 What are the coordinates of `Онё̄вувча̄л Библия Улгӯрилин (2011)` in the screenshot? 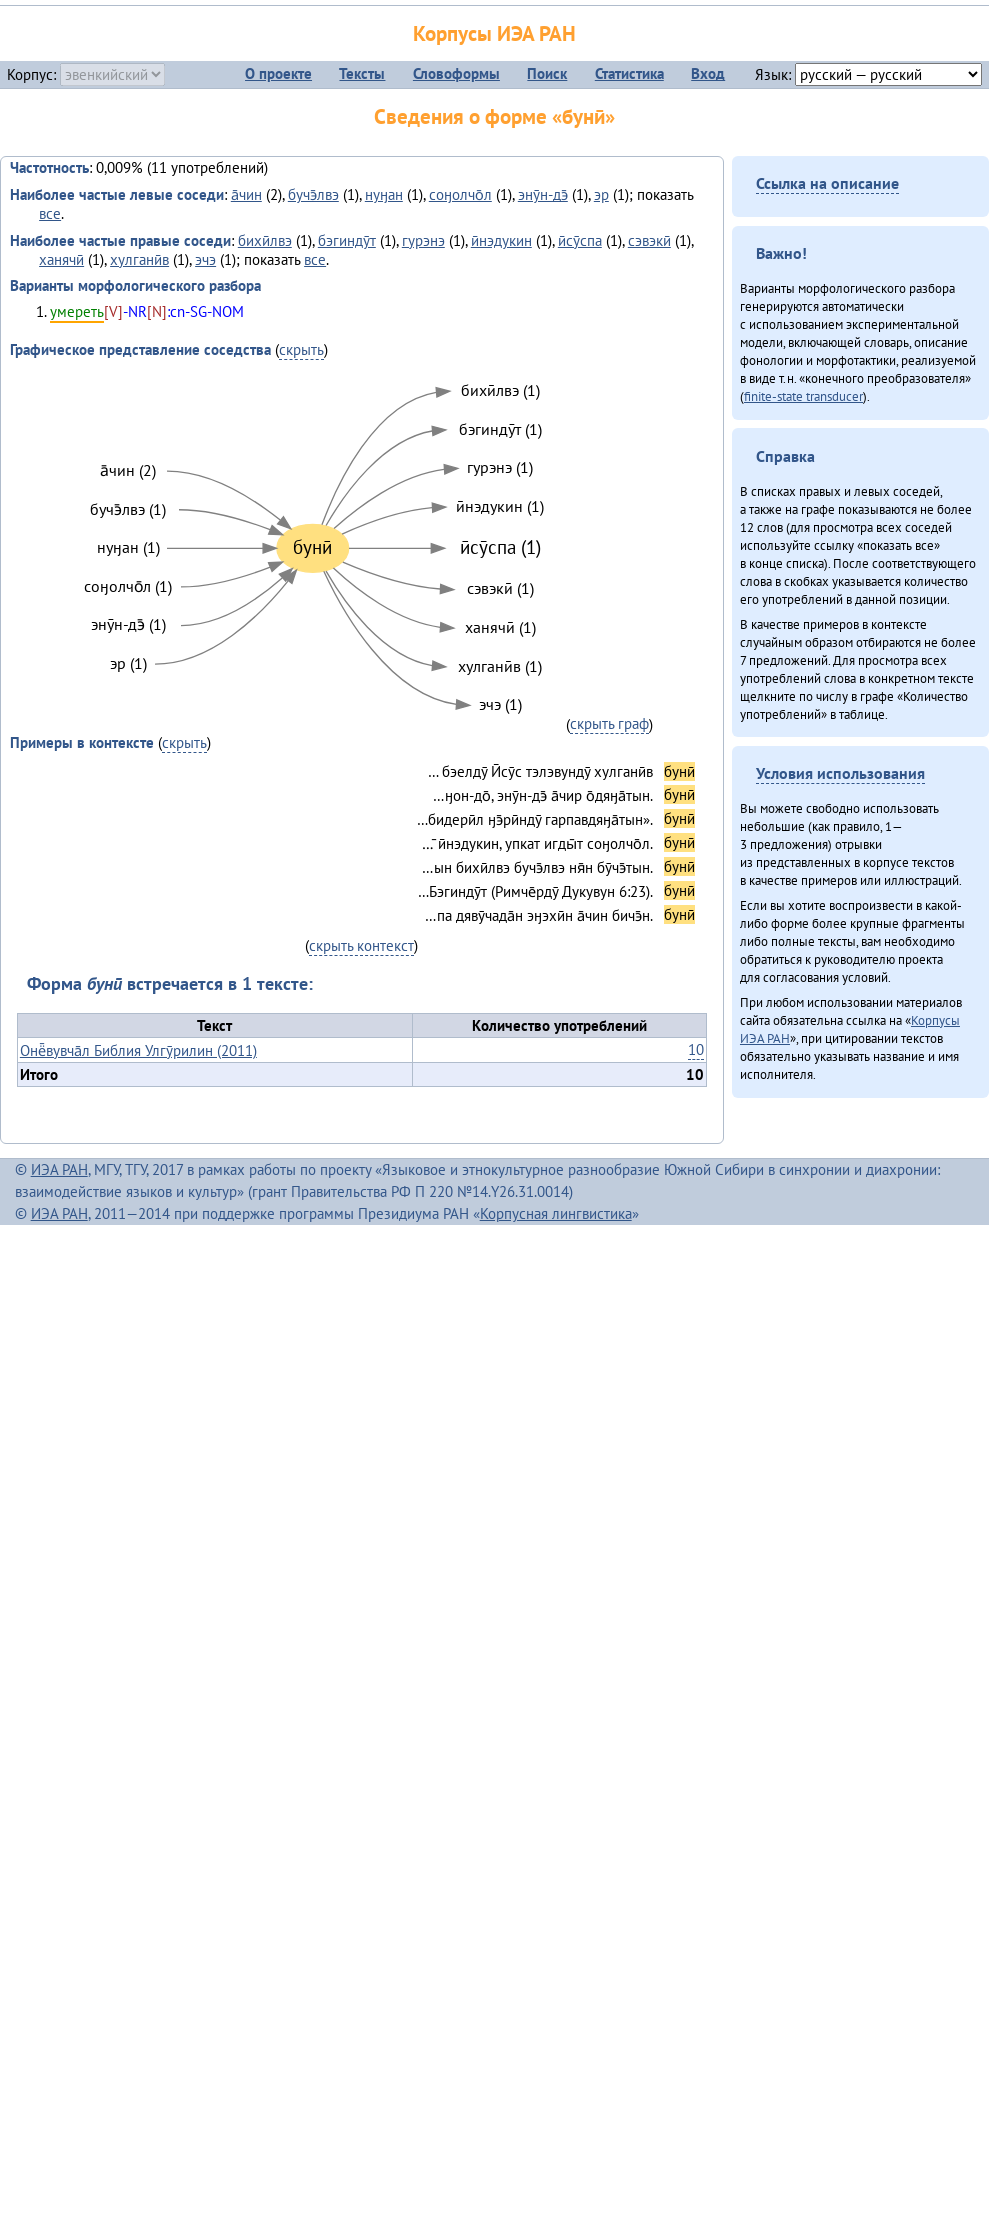 It's located at (138, 1050).